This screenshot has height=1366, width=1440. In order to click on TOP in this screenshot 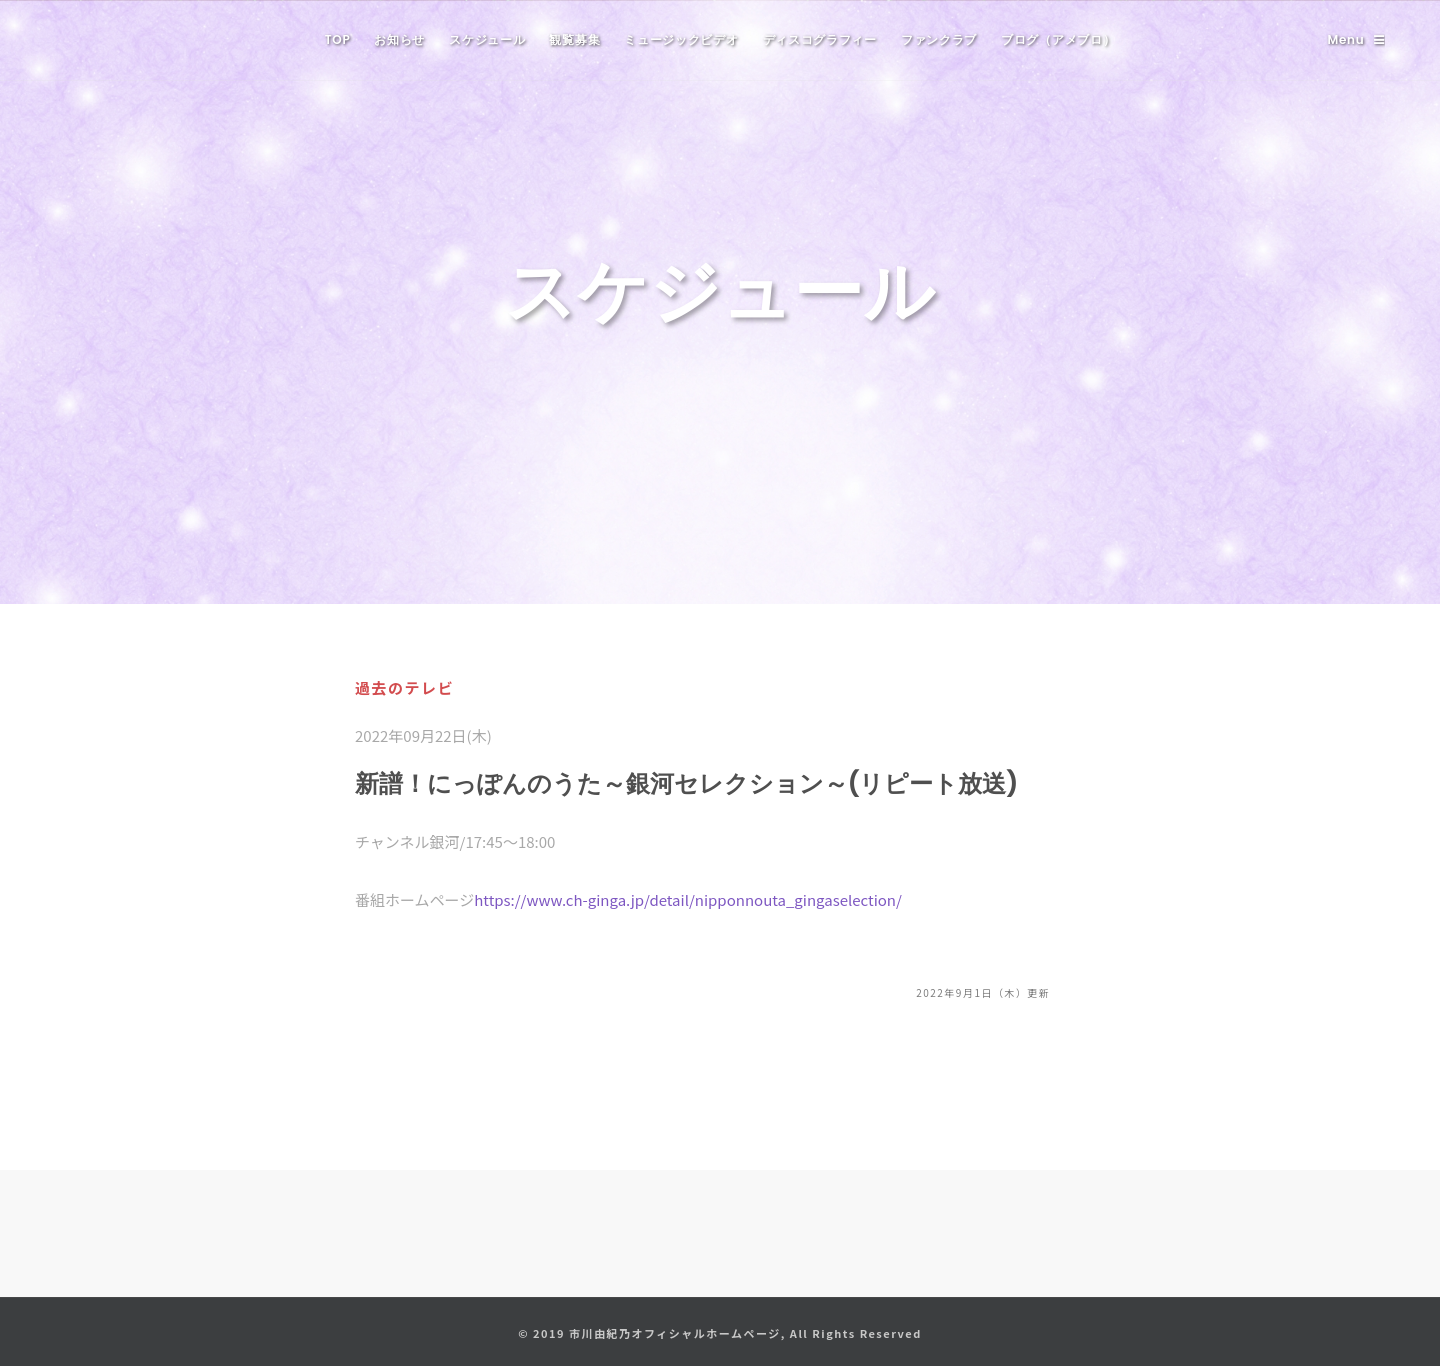, I will do `click(338, 39)`.